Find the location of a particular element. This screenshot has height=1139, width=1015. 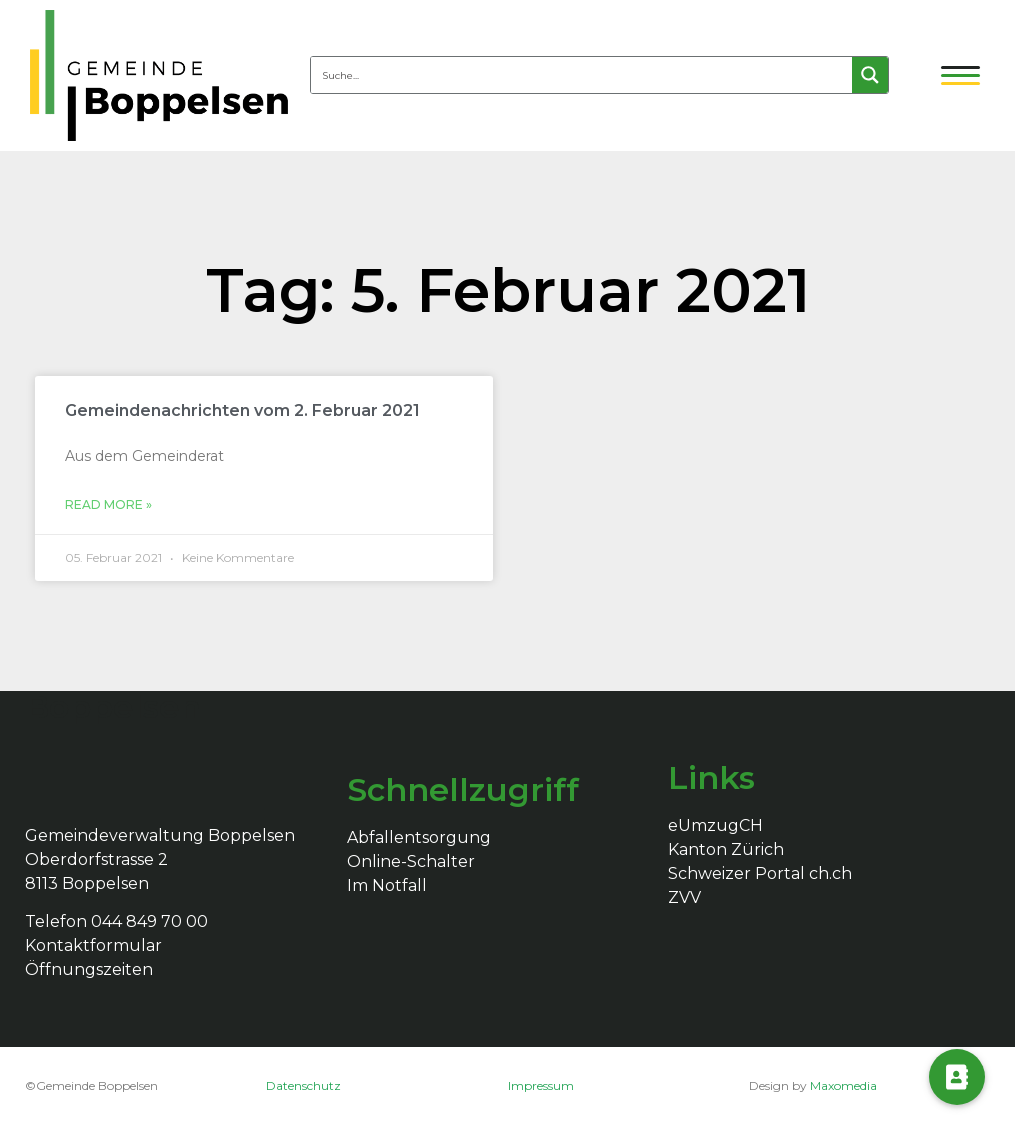

Öffnungszeiten is located at coordinates (89, 969).